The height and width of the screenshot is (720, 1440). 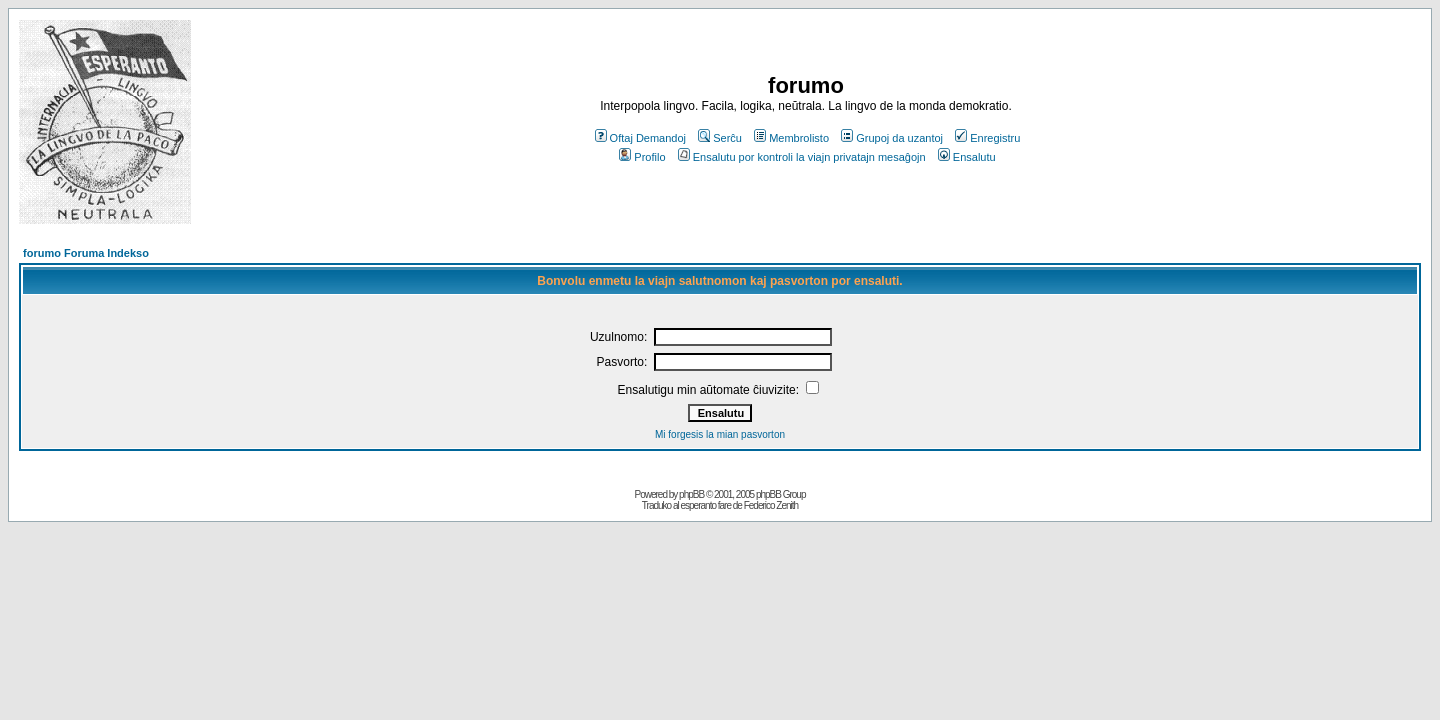 I want to click on Profilo, so click(x=642, y=157).